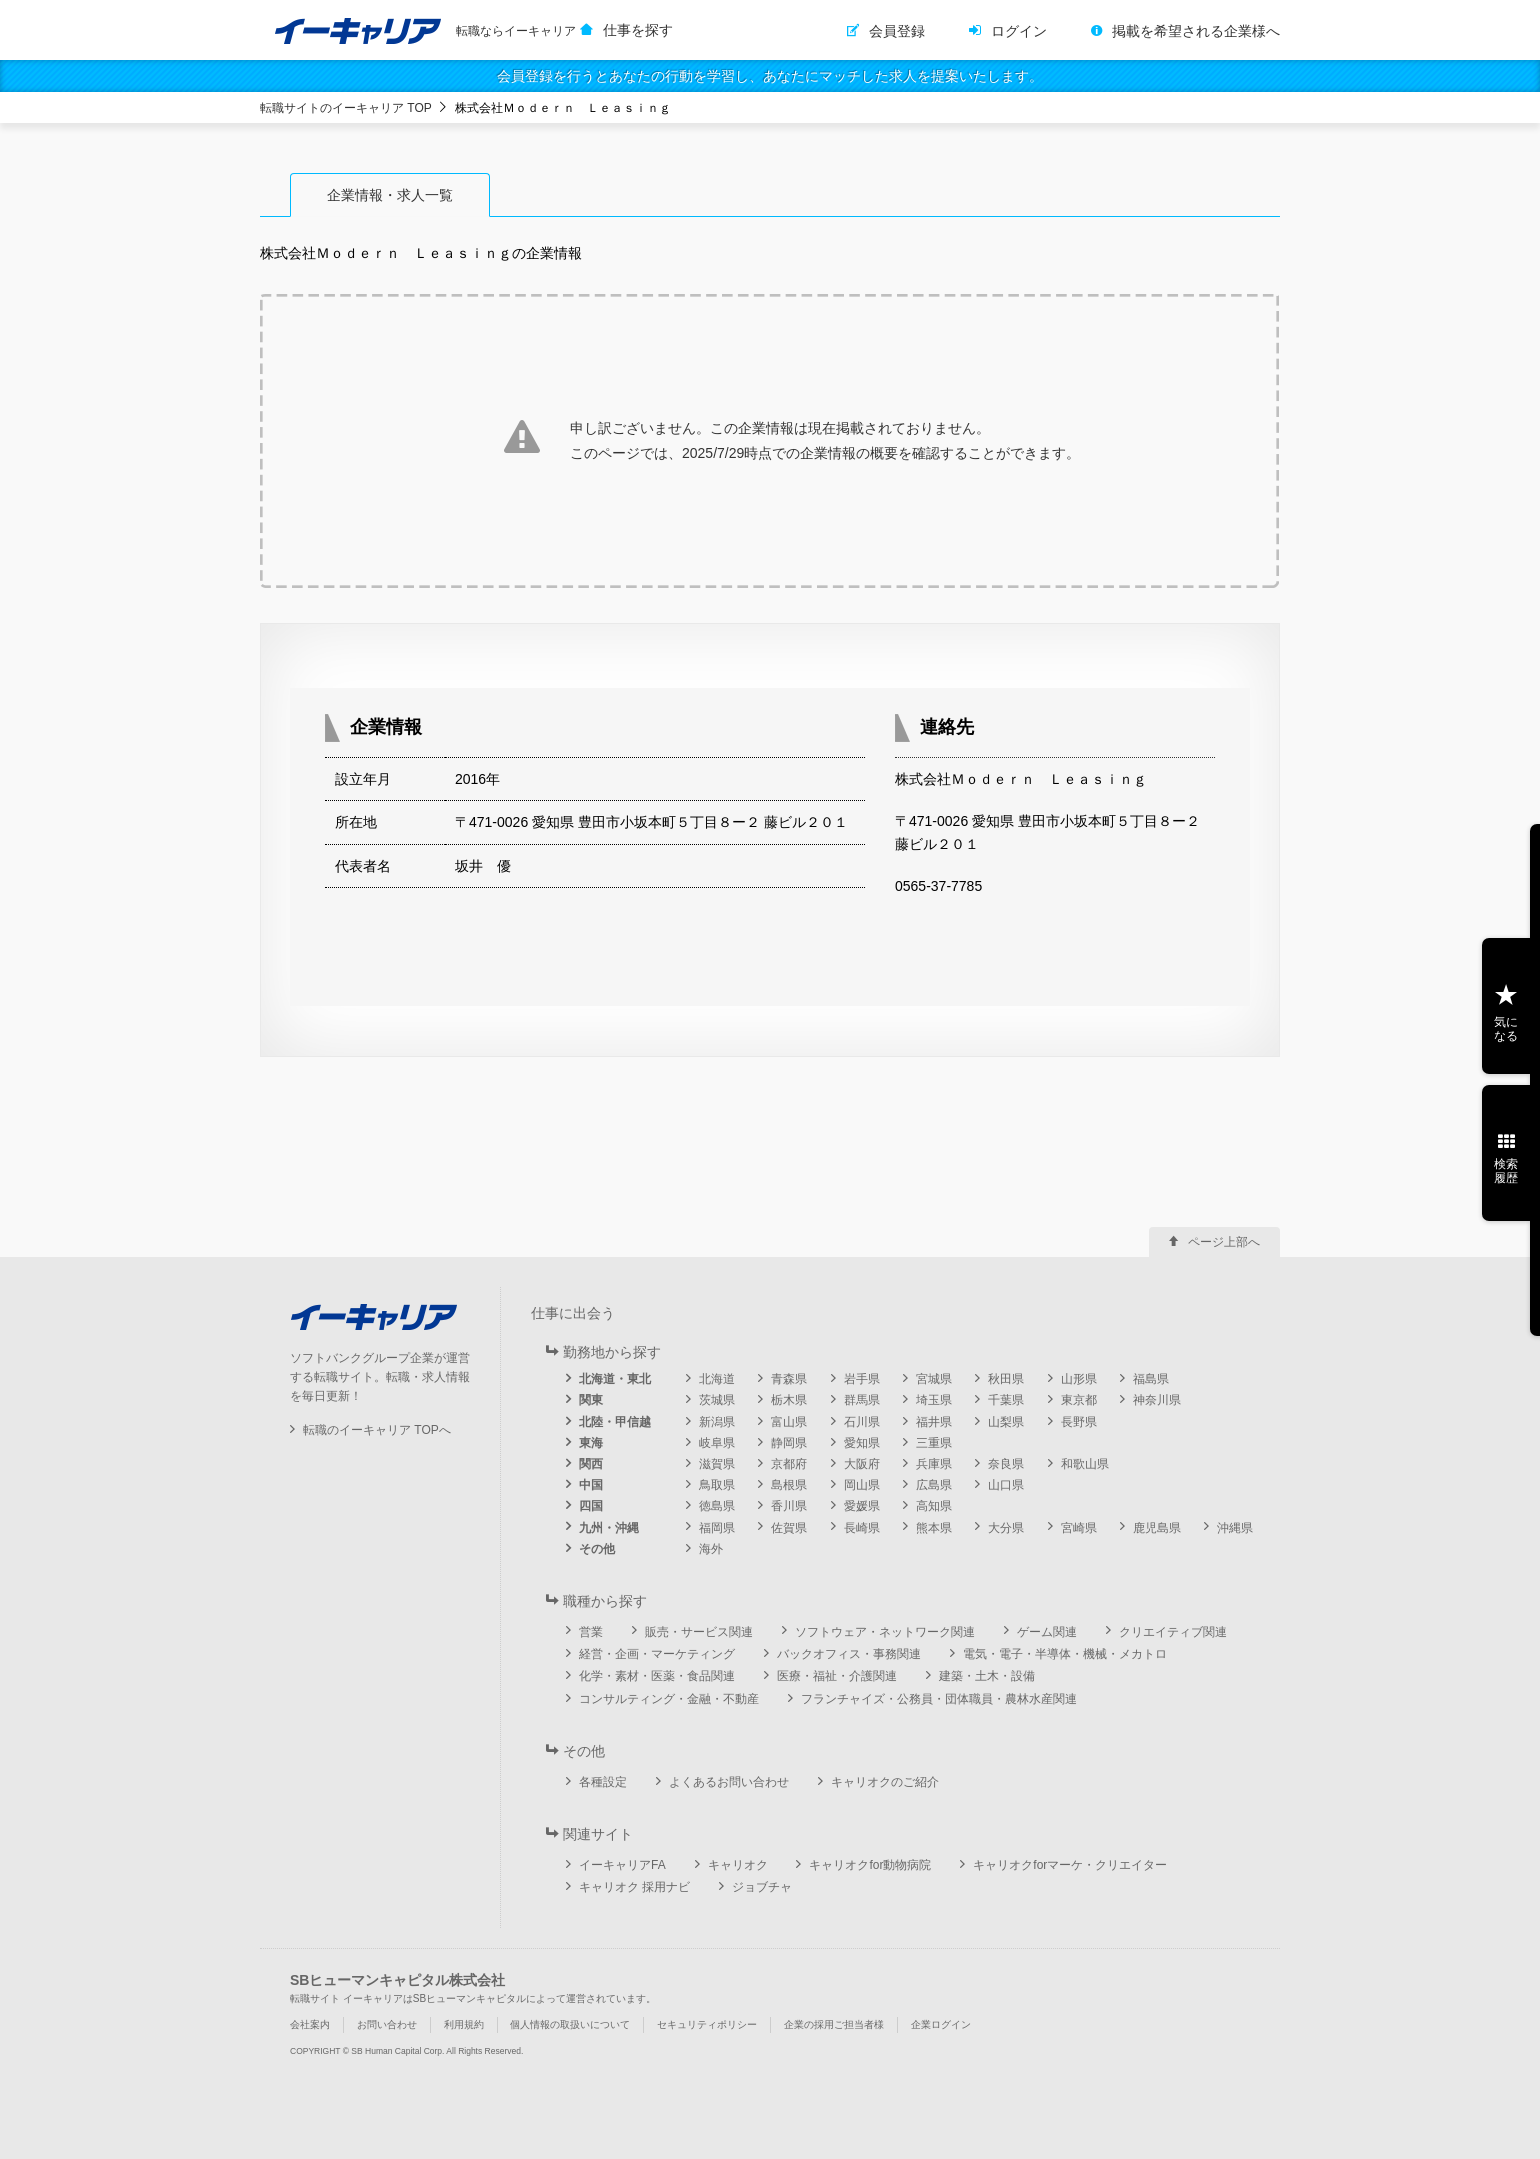 The image size is (1540, 2159). I want to click on 検索履歴, so click(1506, 1171).